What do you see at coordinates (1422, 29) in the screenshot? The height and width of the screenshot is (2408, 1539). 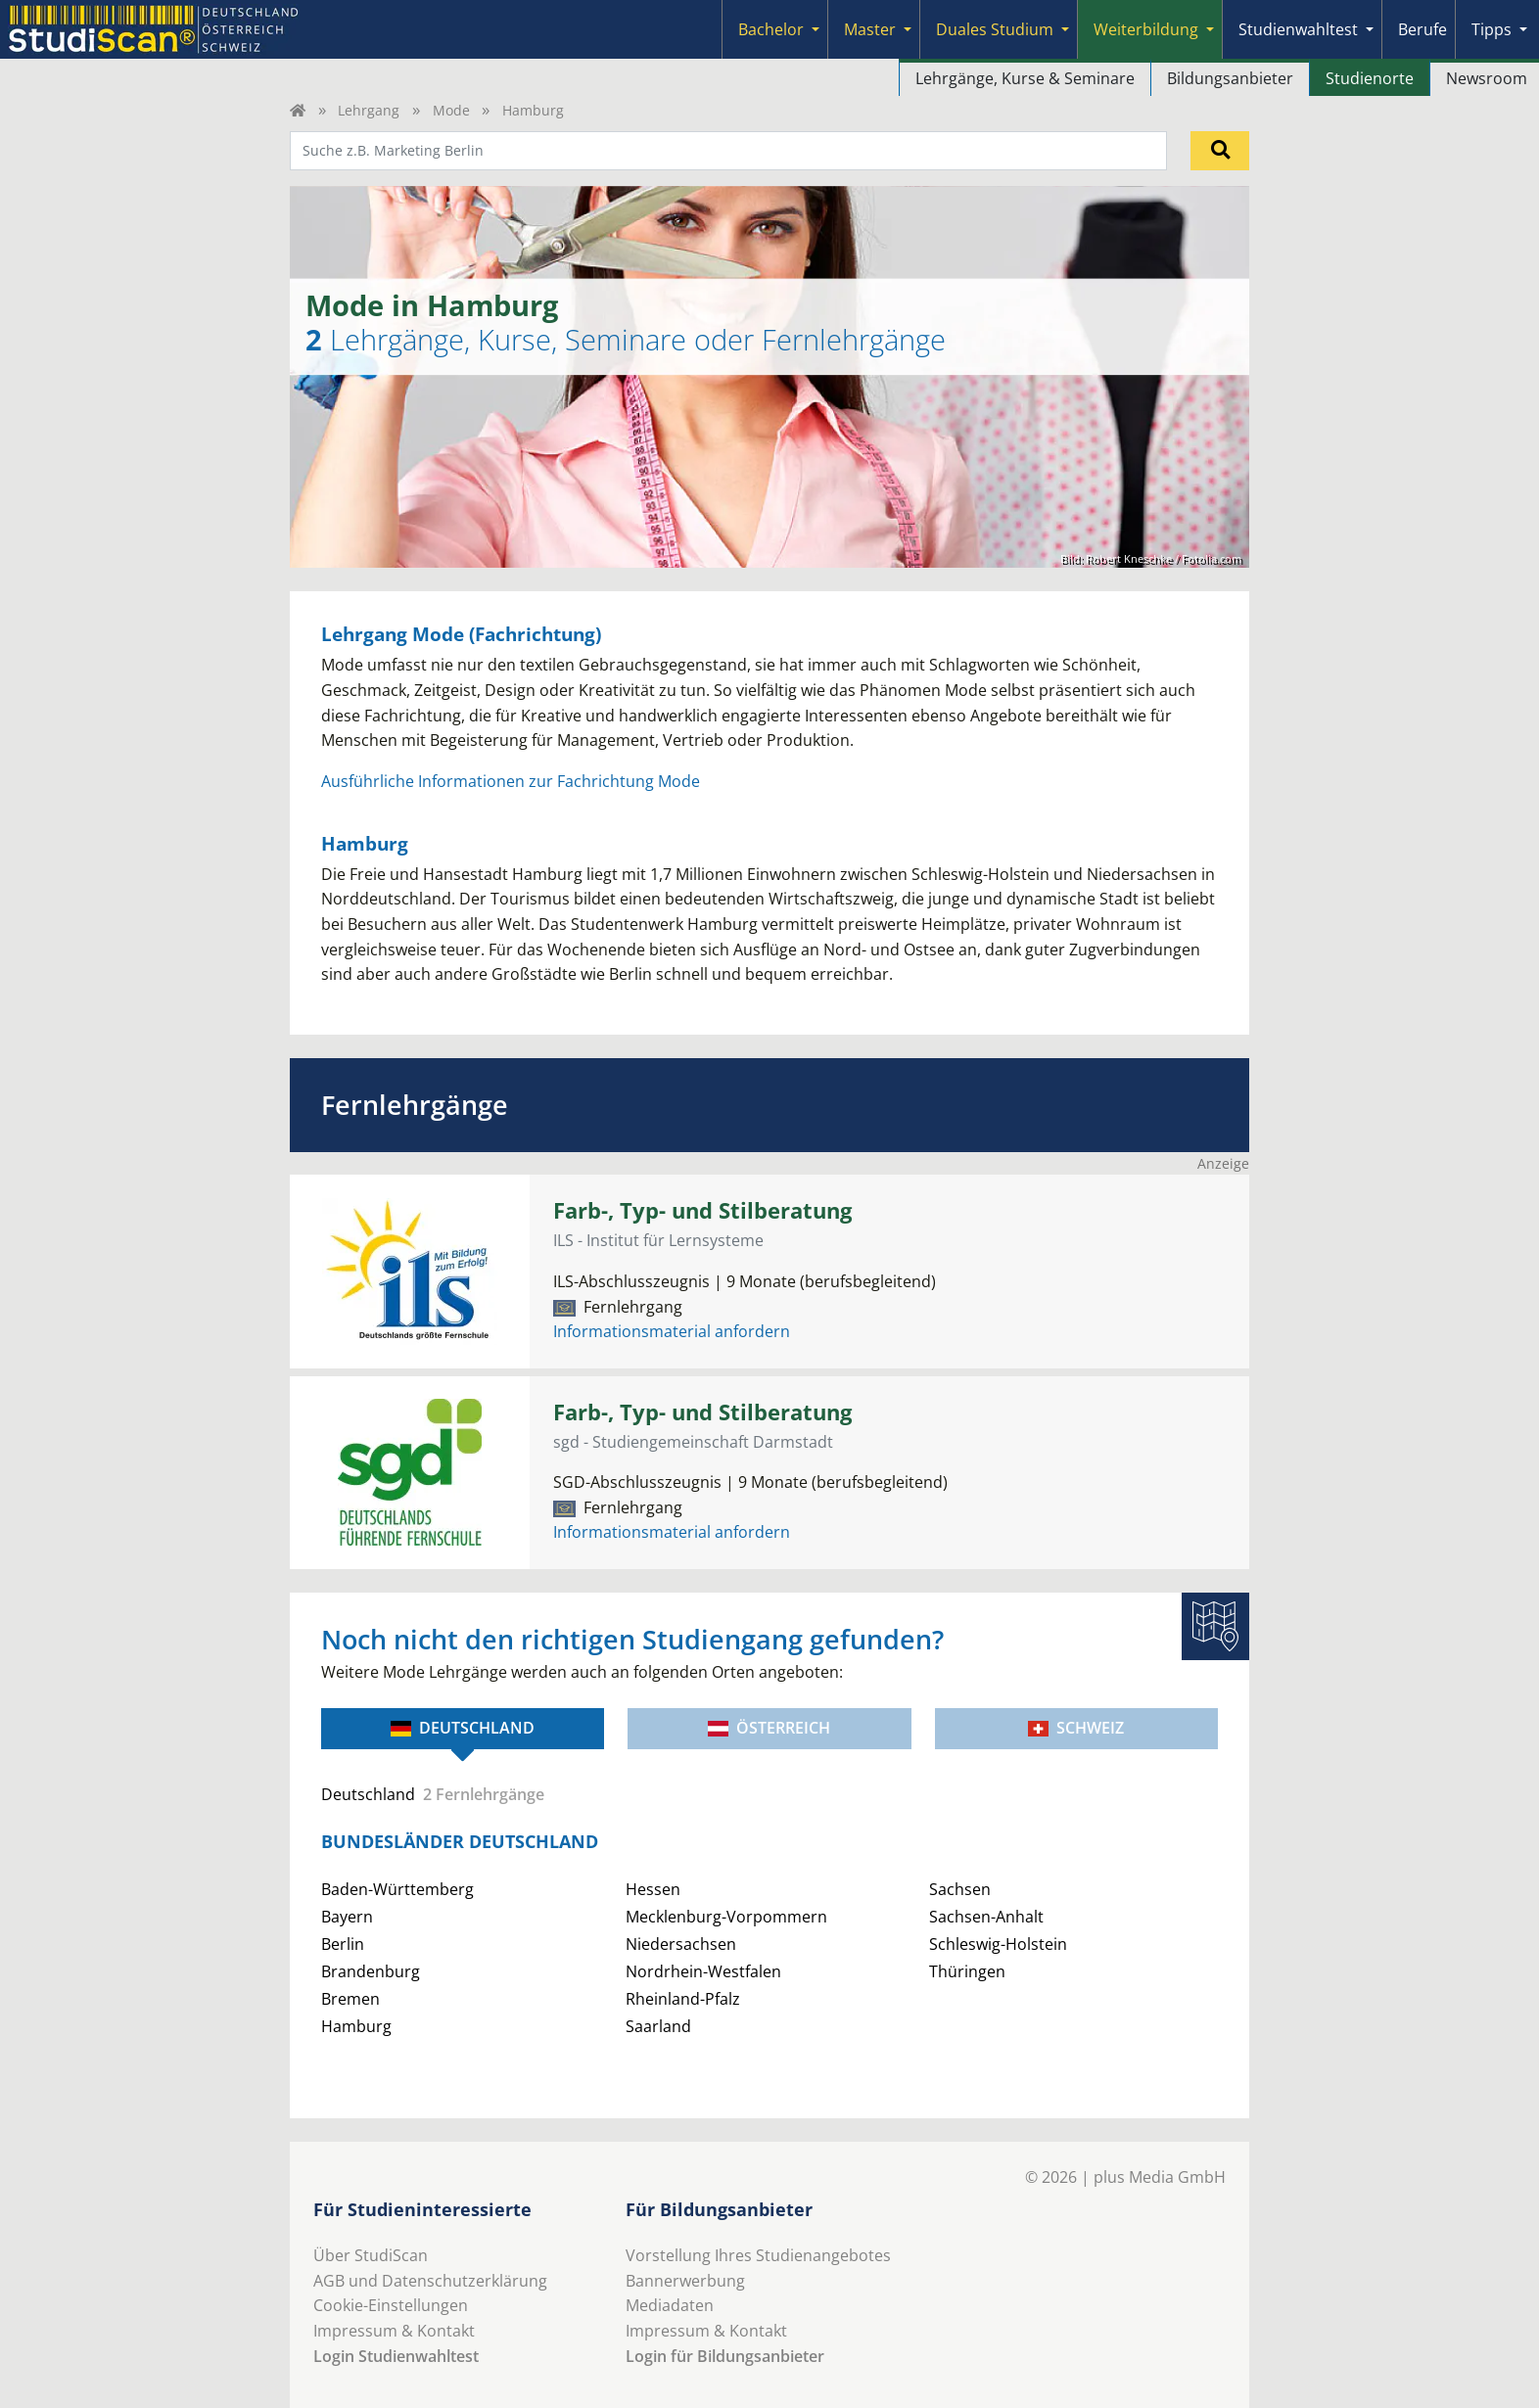 I see `Berufe` at bounding box center [1422, 29].